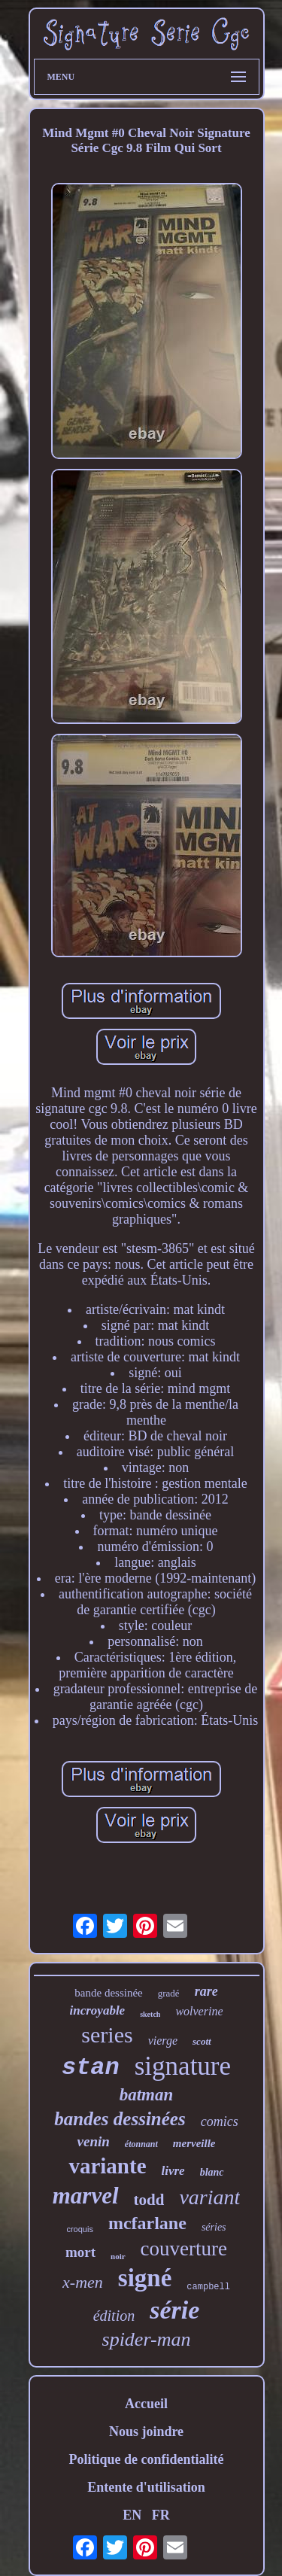 Image resolution: width=282 pixels, height=2576 pixels. What do you see at coordinates (206, 1991) in the screenshot?
I see `rare` at bounding box center [206, 1991].